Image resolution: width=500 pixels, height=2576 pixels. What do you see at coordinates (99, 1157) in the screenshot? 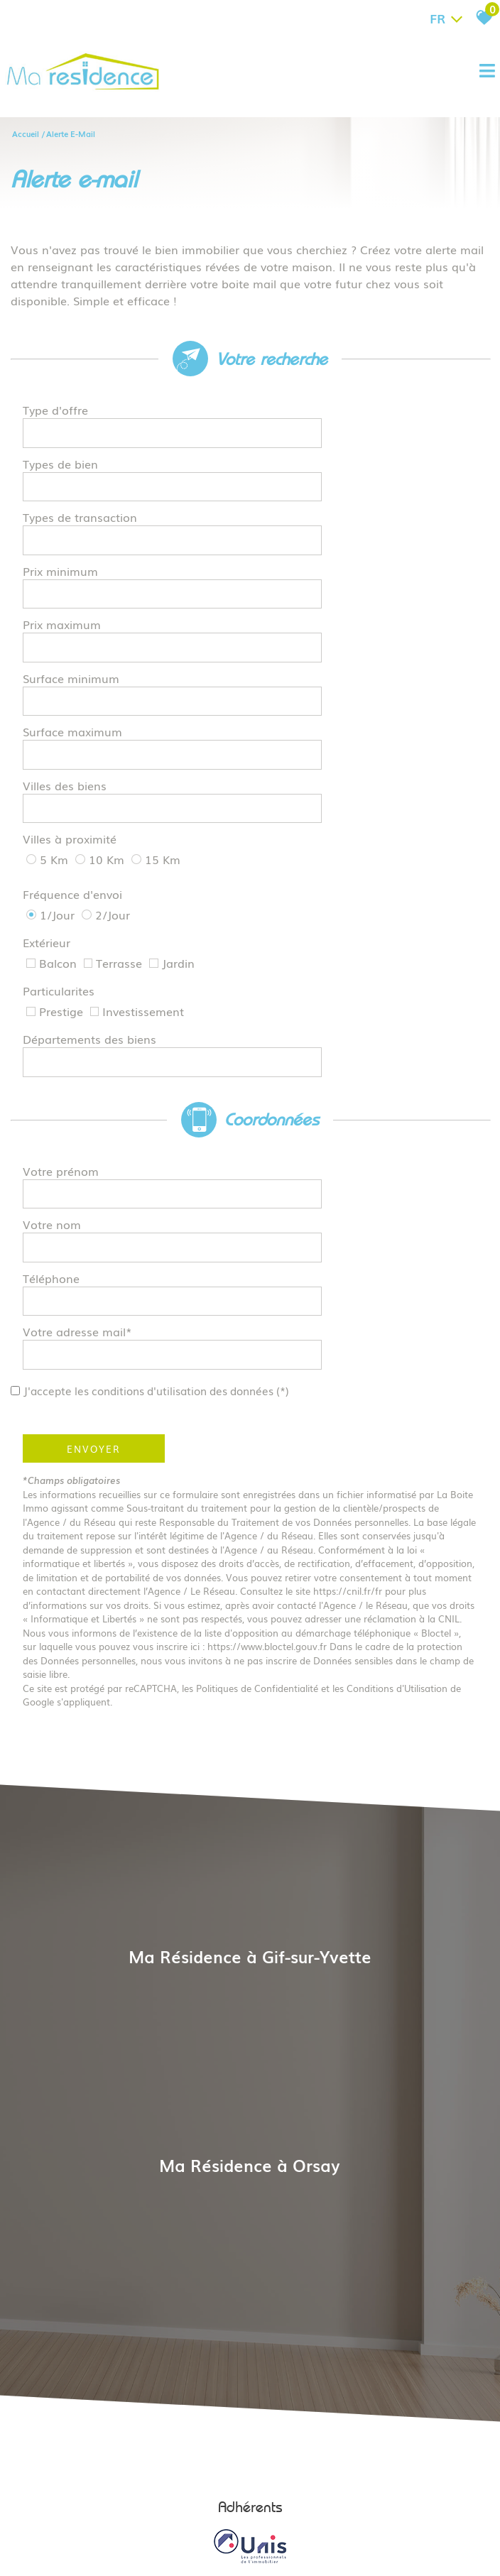
I see `Envoyer` at bounding box center [99, 1157].